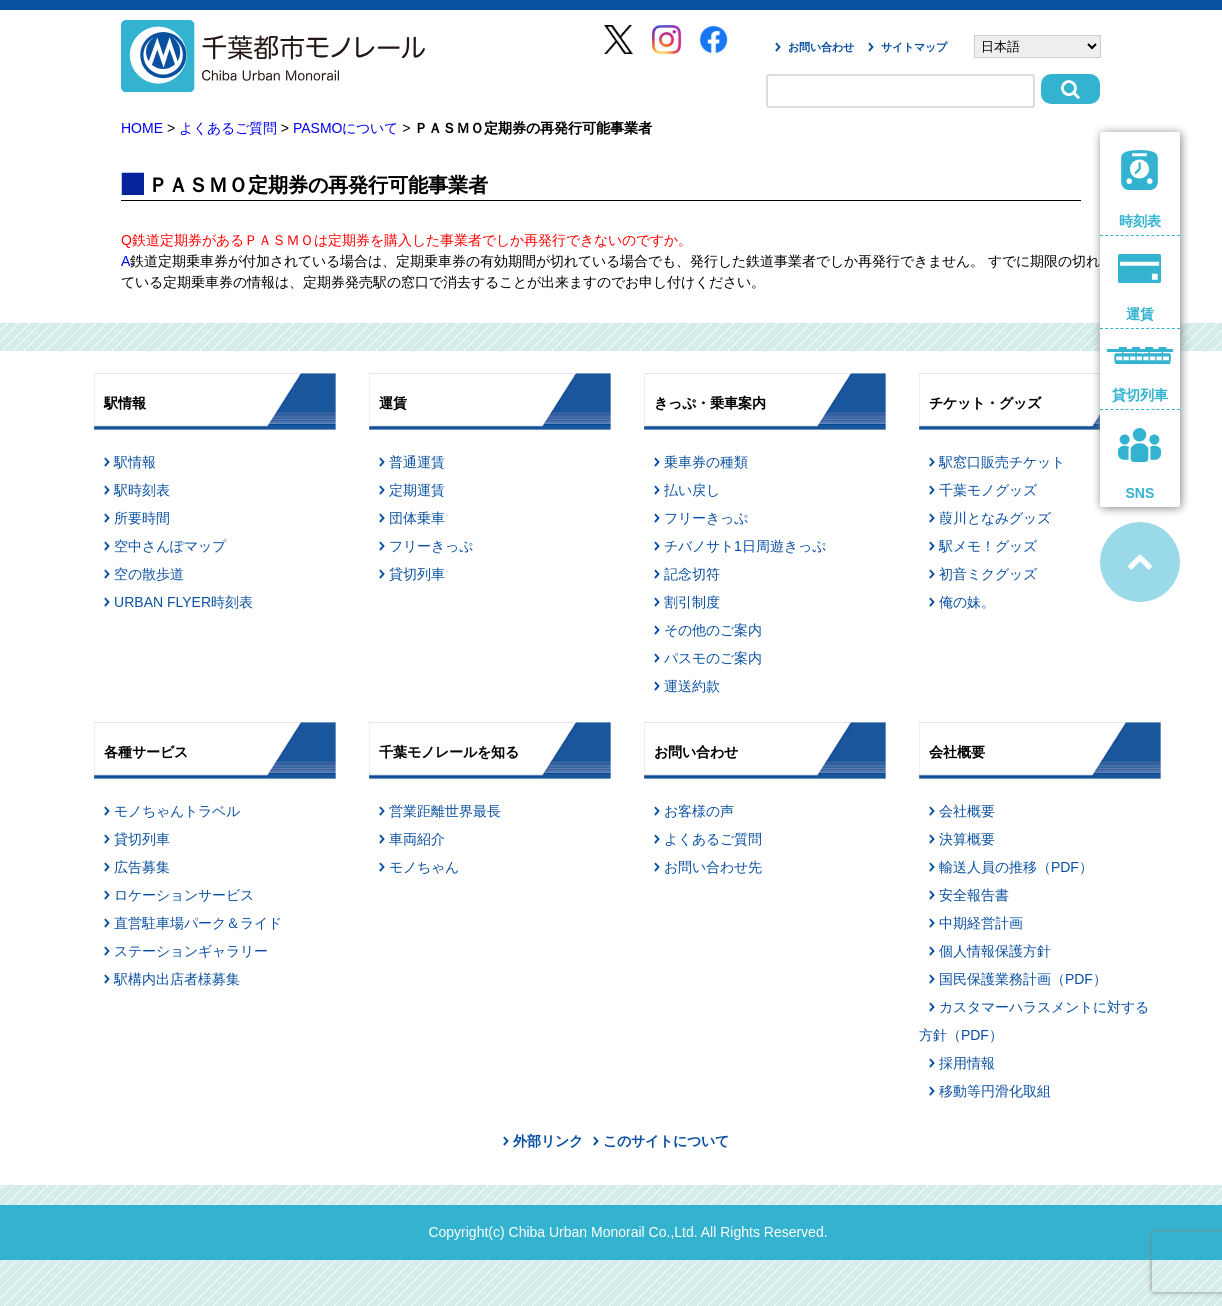  Describe the element at coordinates (183, 602) in the screenshot. I see `URBAN FLYER時刻表` at that location.